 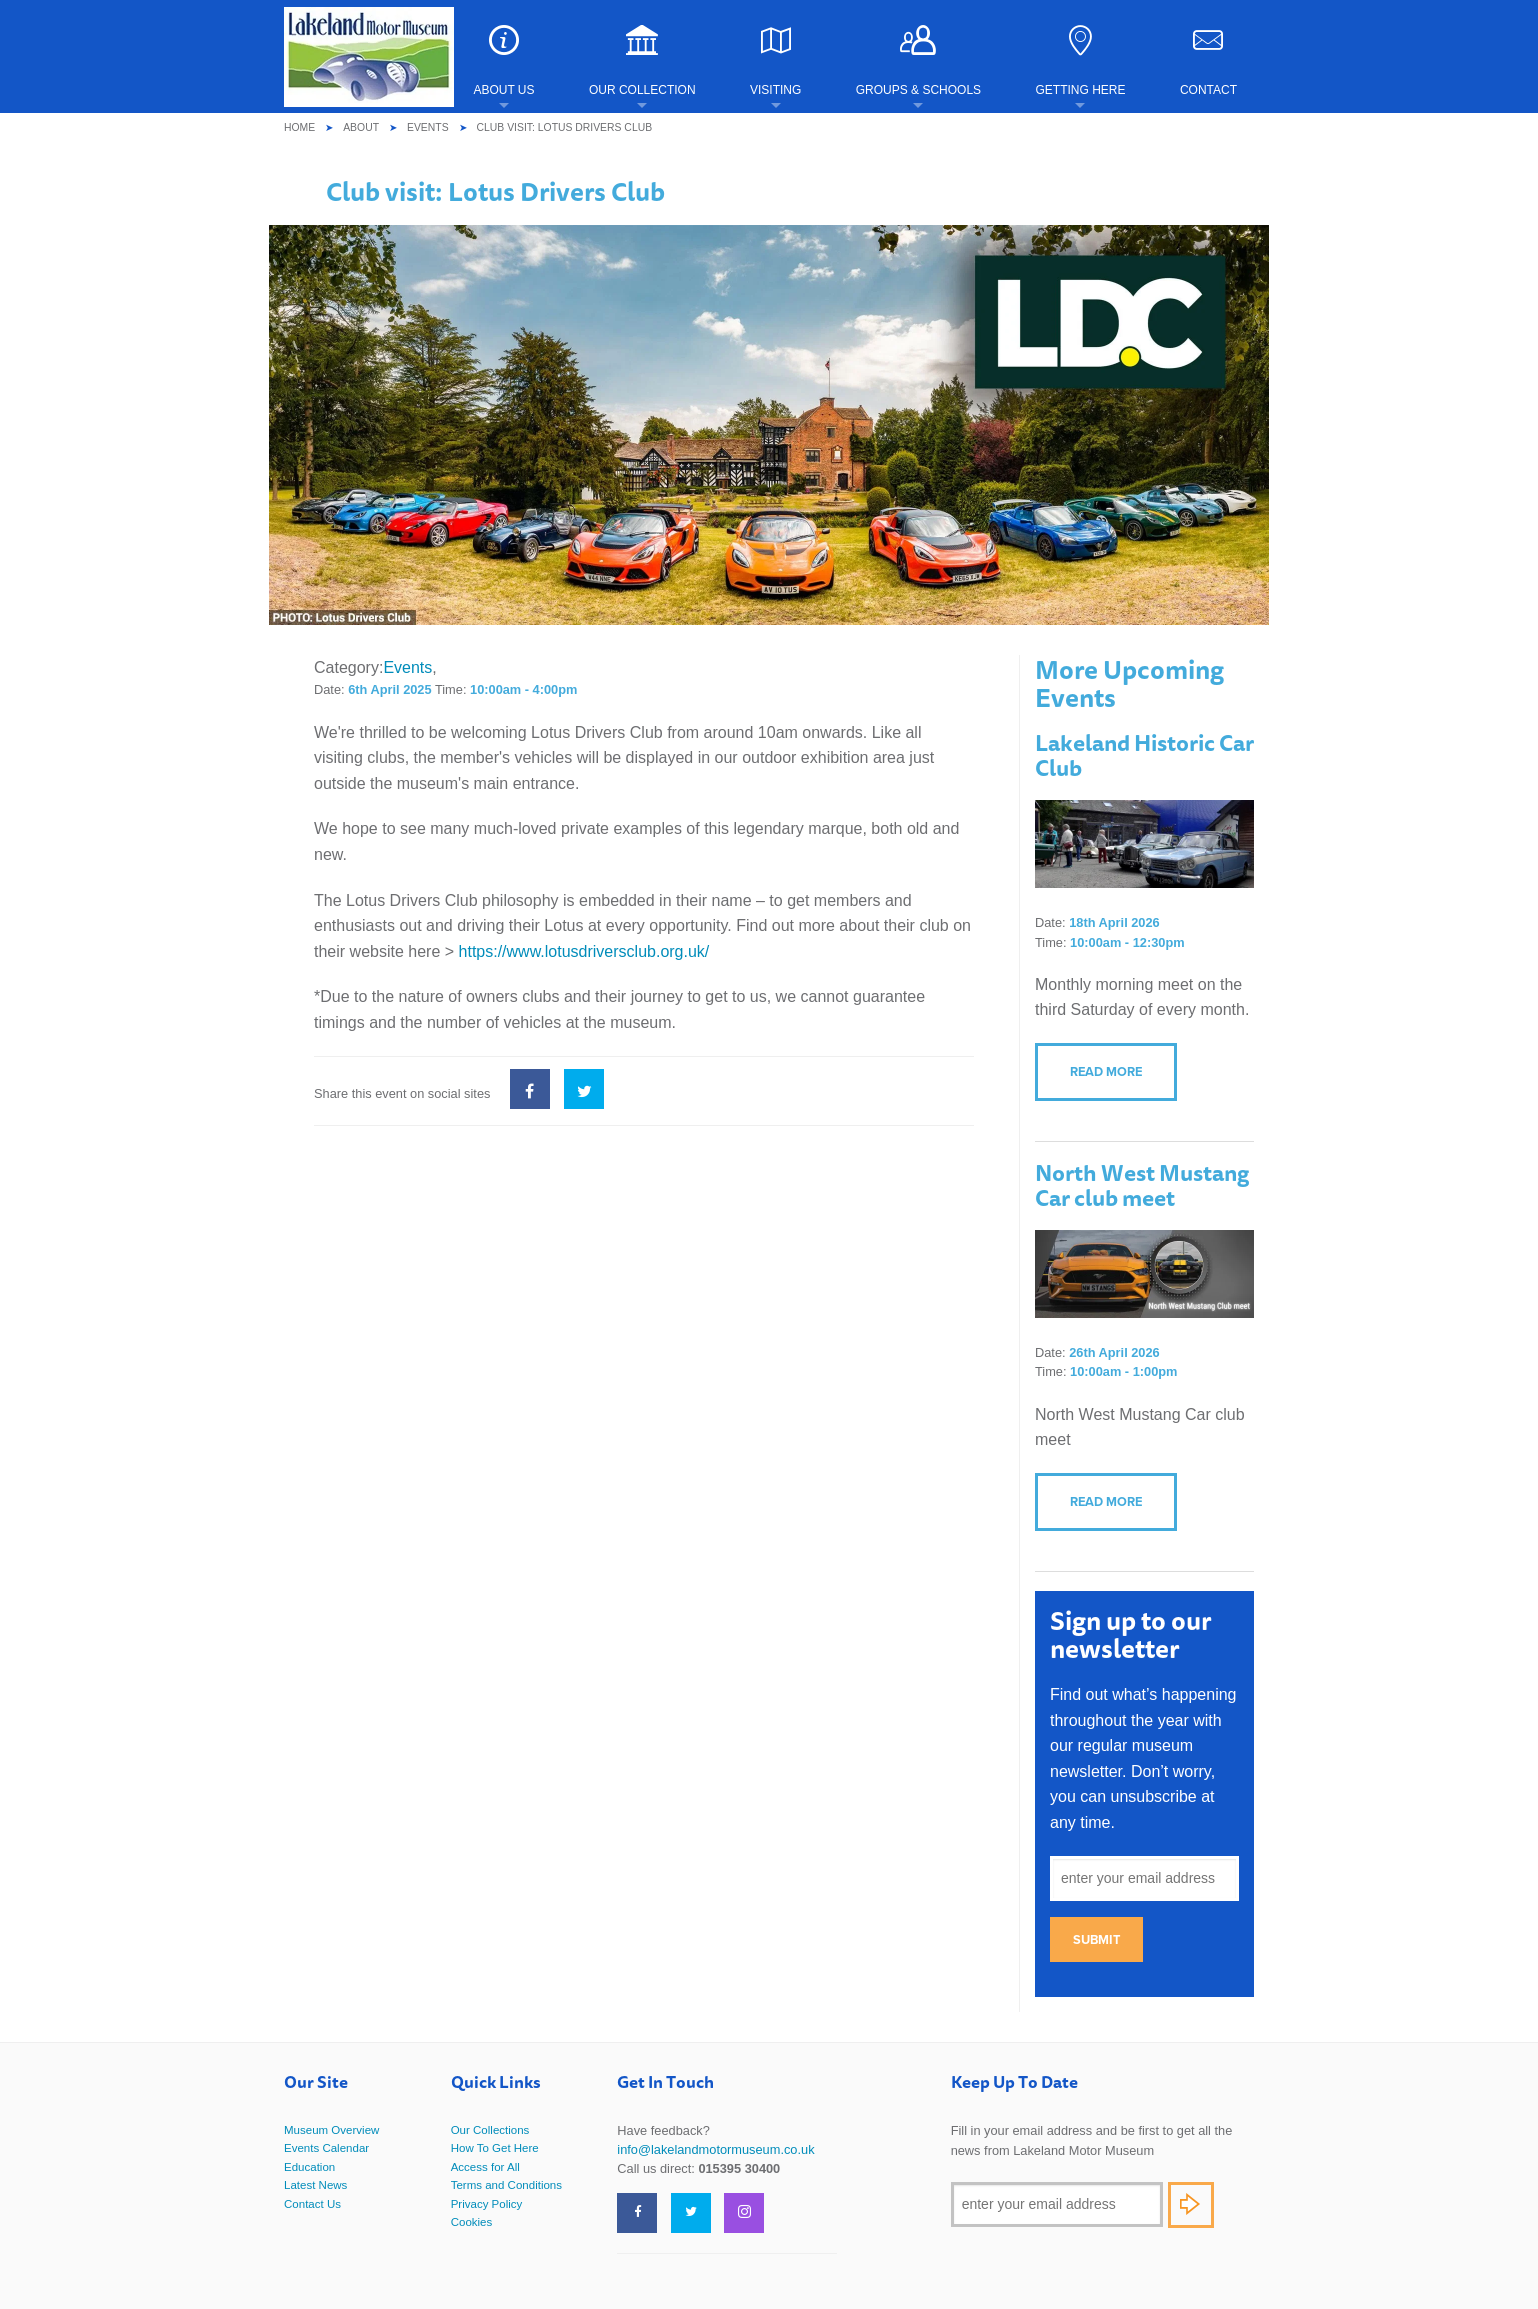 What do you see at coordinates (506, 2185) in the screenshot?
I see `Terms and Conditions` at bounding box center [506, 2185].